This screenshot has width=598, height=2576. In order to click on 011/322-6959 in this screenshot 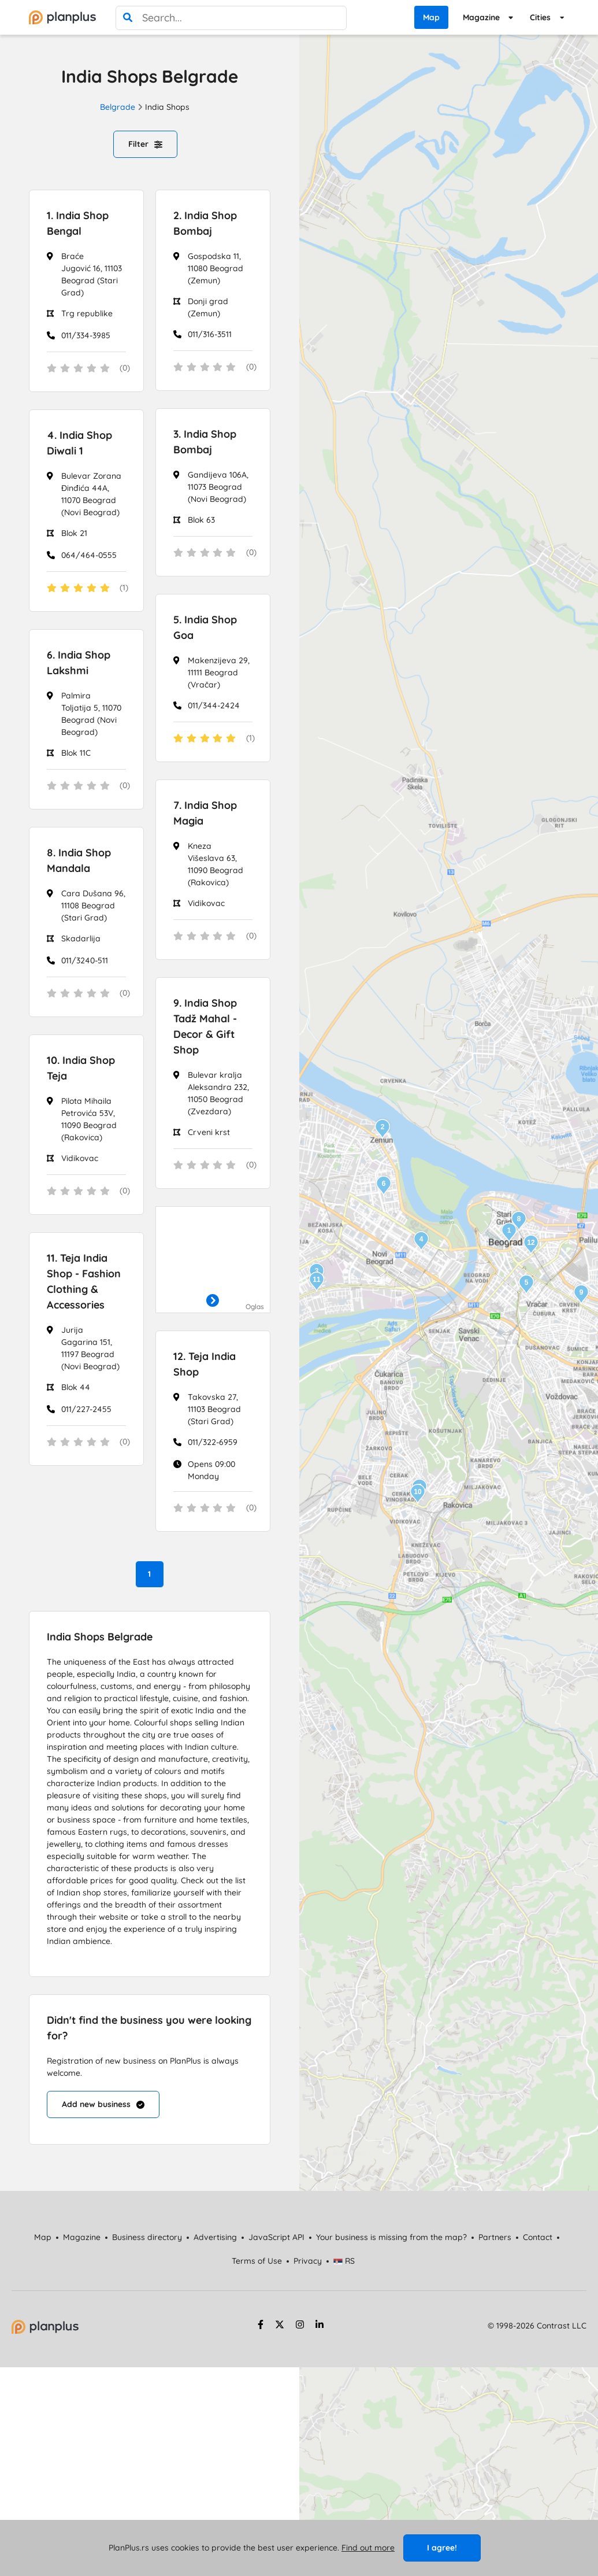, I will do `click(212, 1442)`.